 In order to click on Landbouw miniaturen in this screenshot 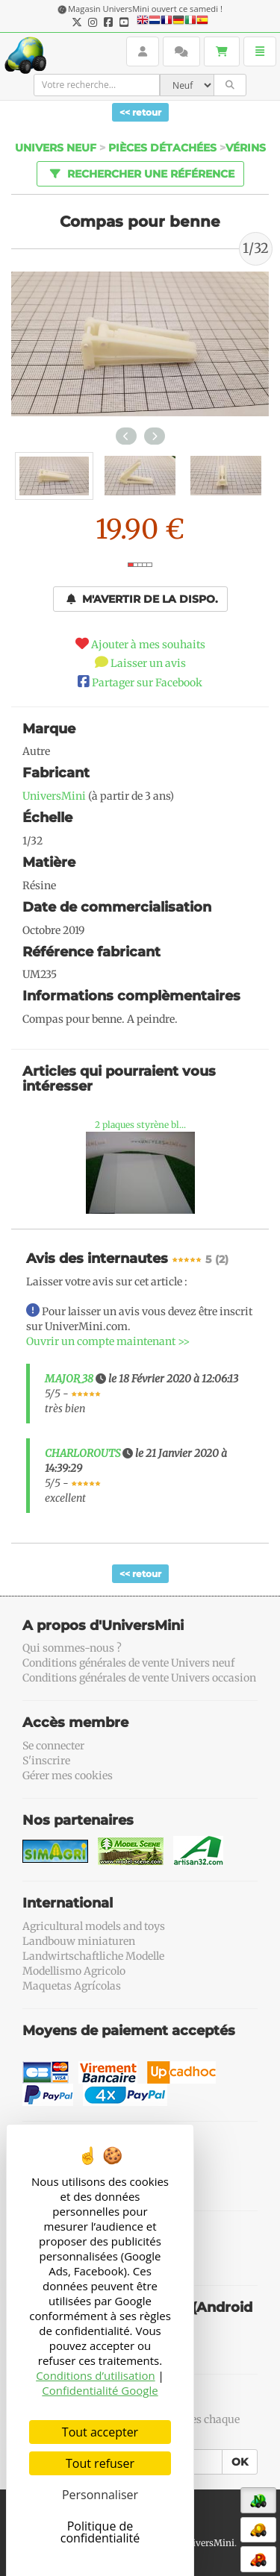, I will do `click(78, 1941)`.